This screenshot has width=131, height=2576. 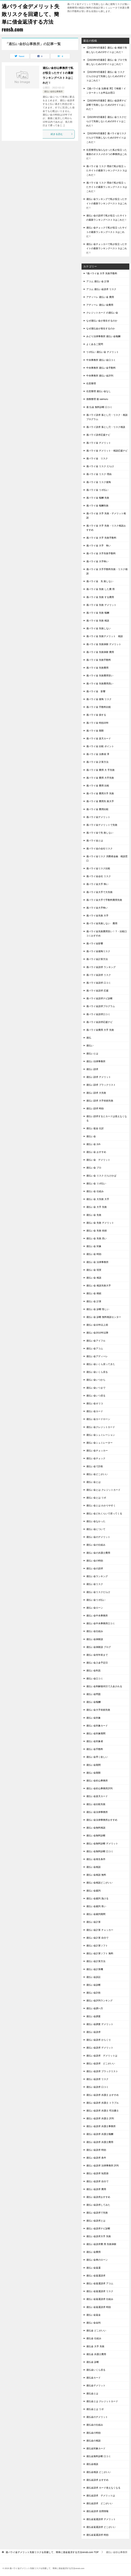 I want to click on 過払い金返還請求 リスク, so click(x=99, y=2291).